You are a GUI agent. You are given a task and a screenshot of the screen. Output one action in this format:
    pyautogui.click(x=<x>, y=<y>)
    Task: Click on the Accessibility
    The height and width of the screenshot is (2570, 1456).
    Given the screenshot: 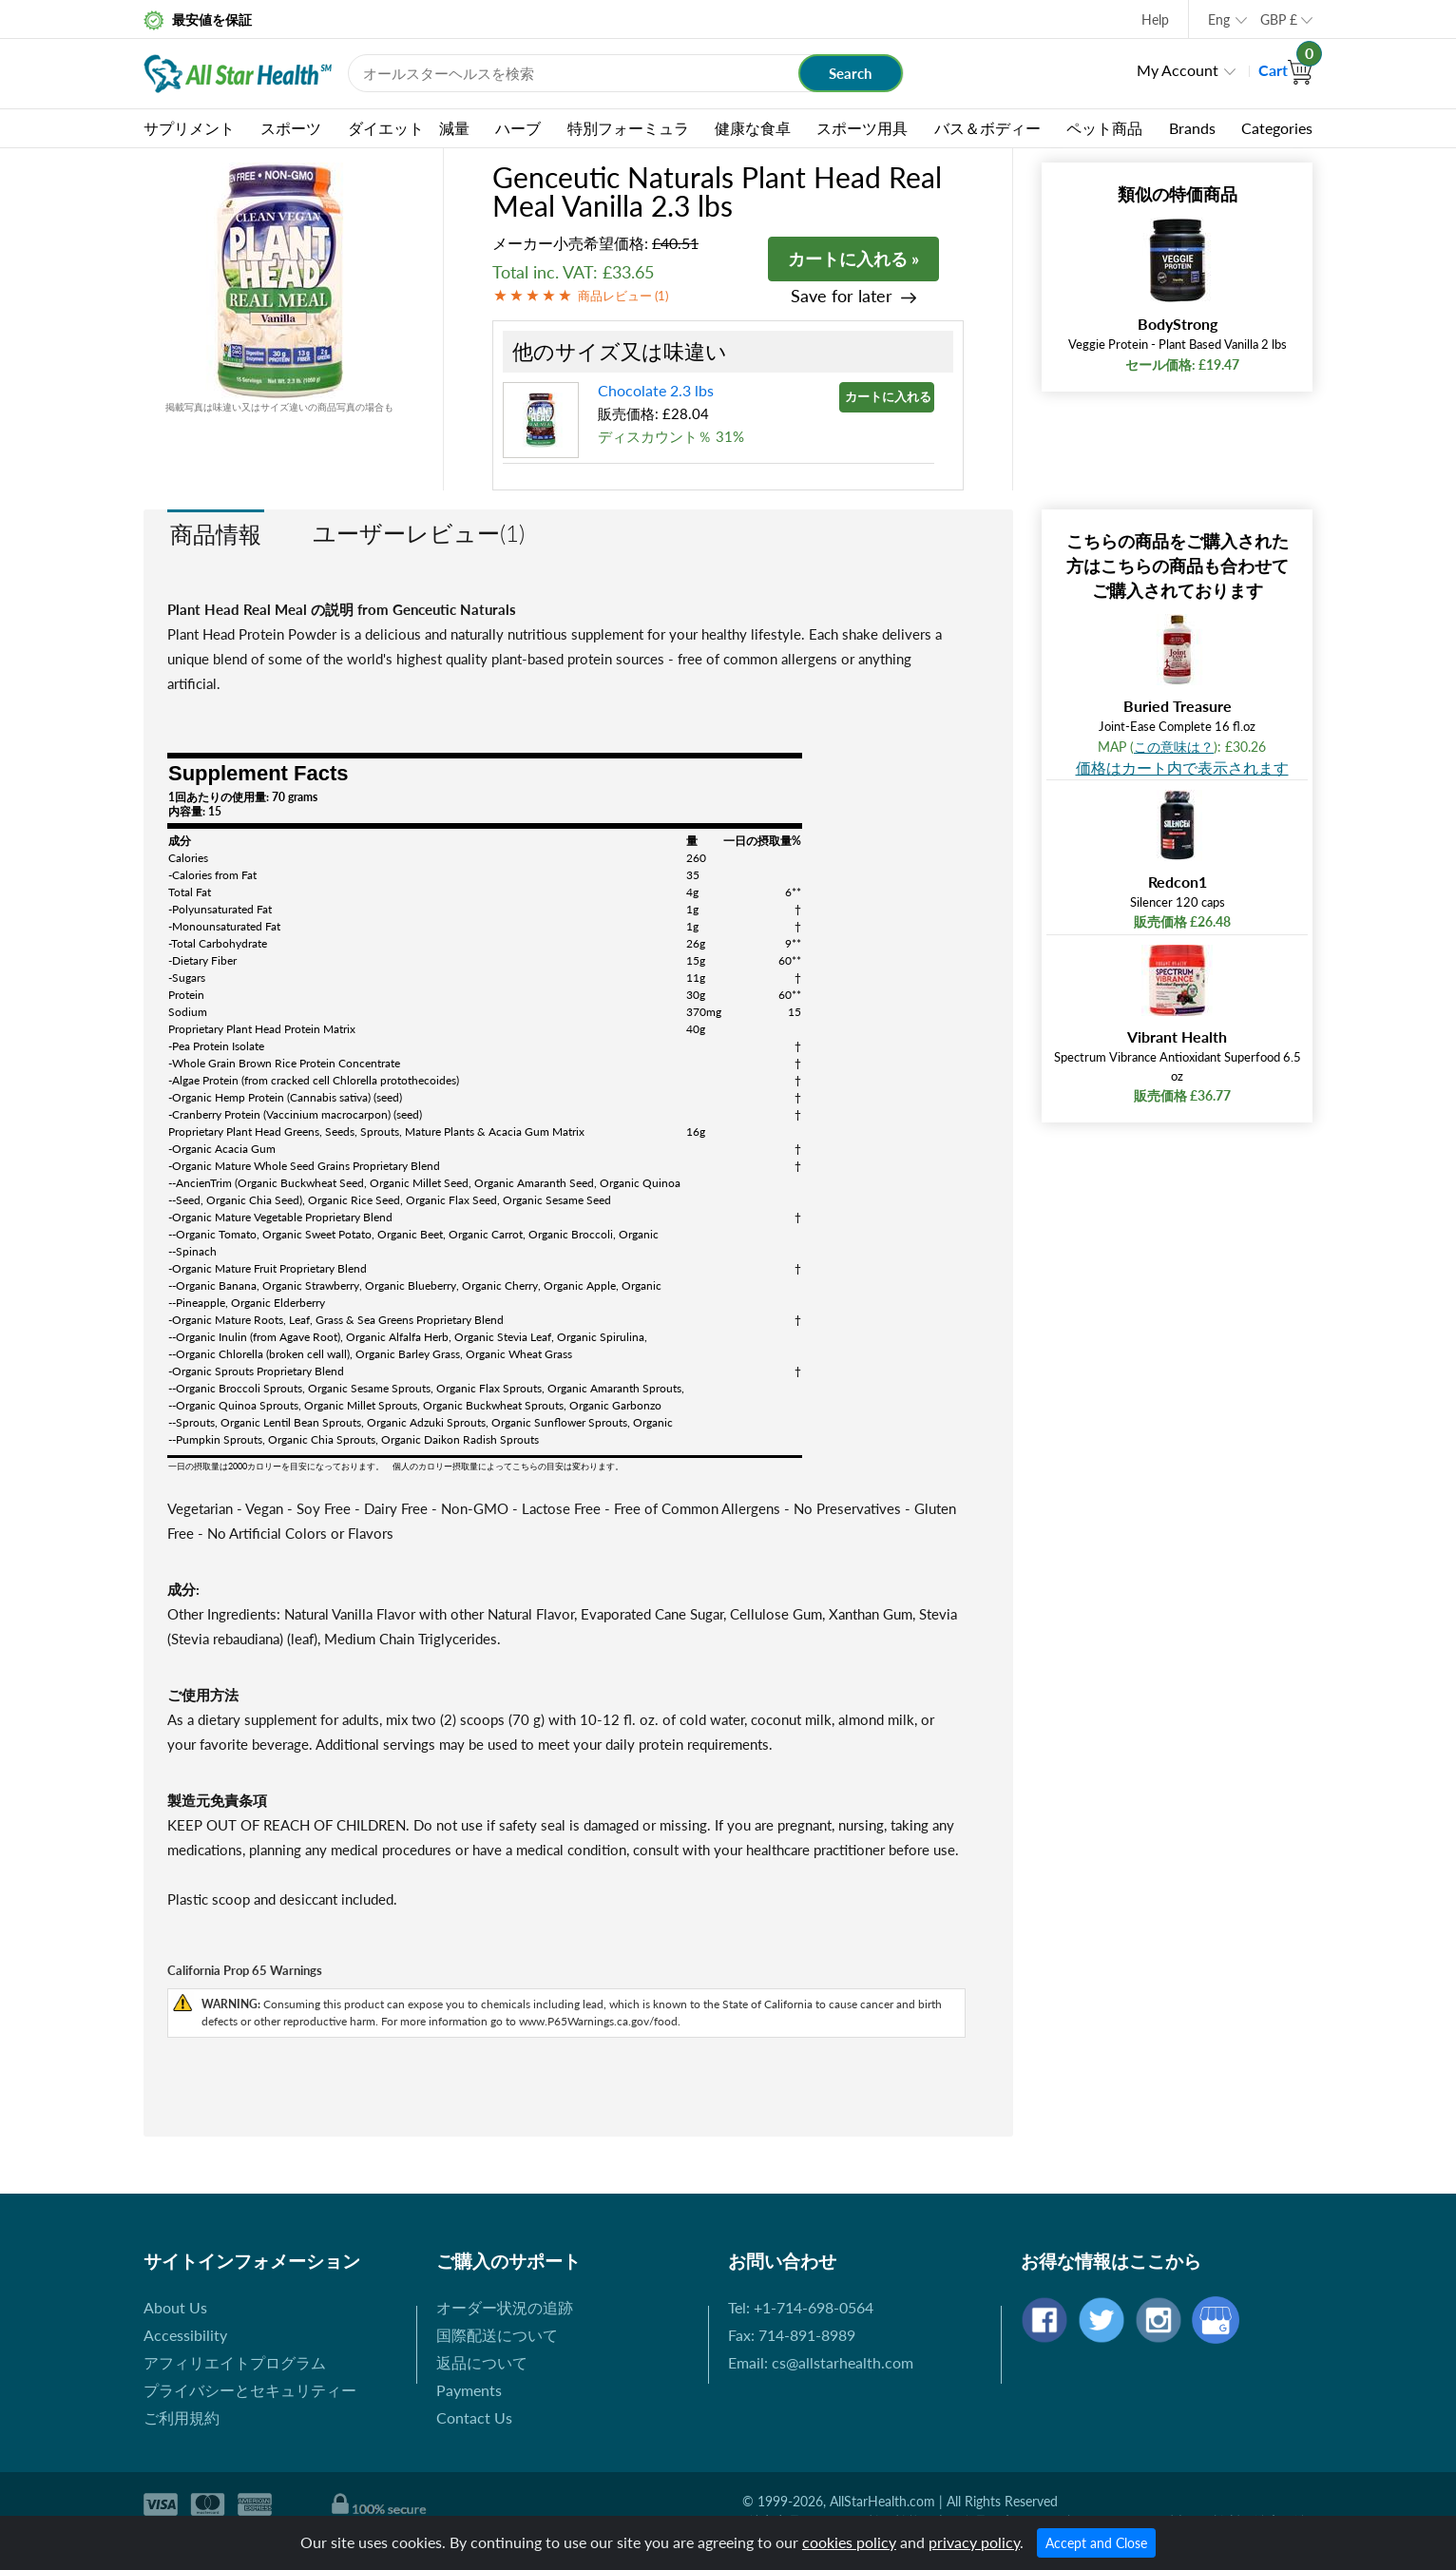 What is the action you would take?
    pyautogui.click(x=185, y=2335)
    